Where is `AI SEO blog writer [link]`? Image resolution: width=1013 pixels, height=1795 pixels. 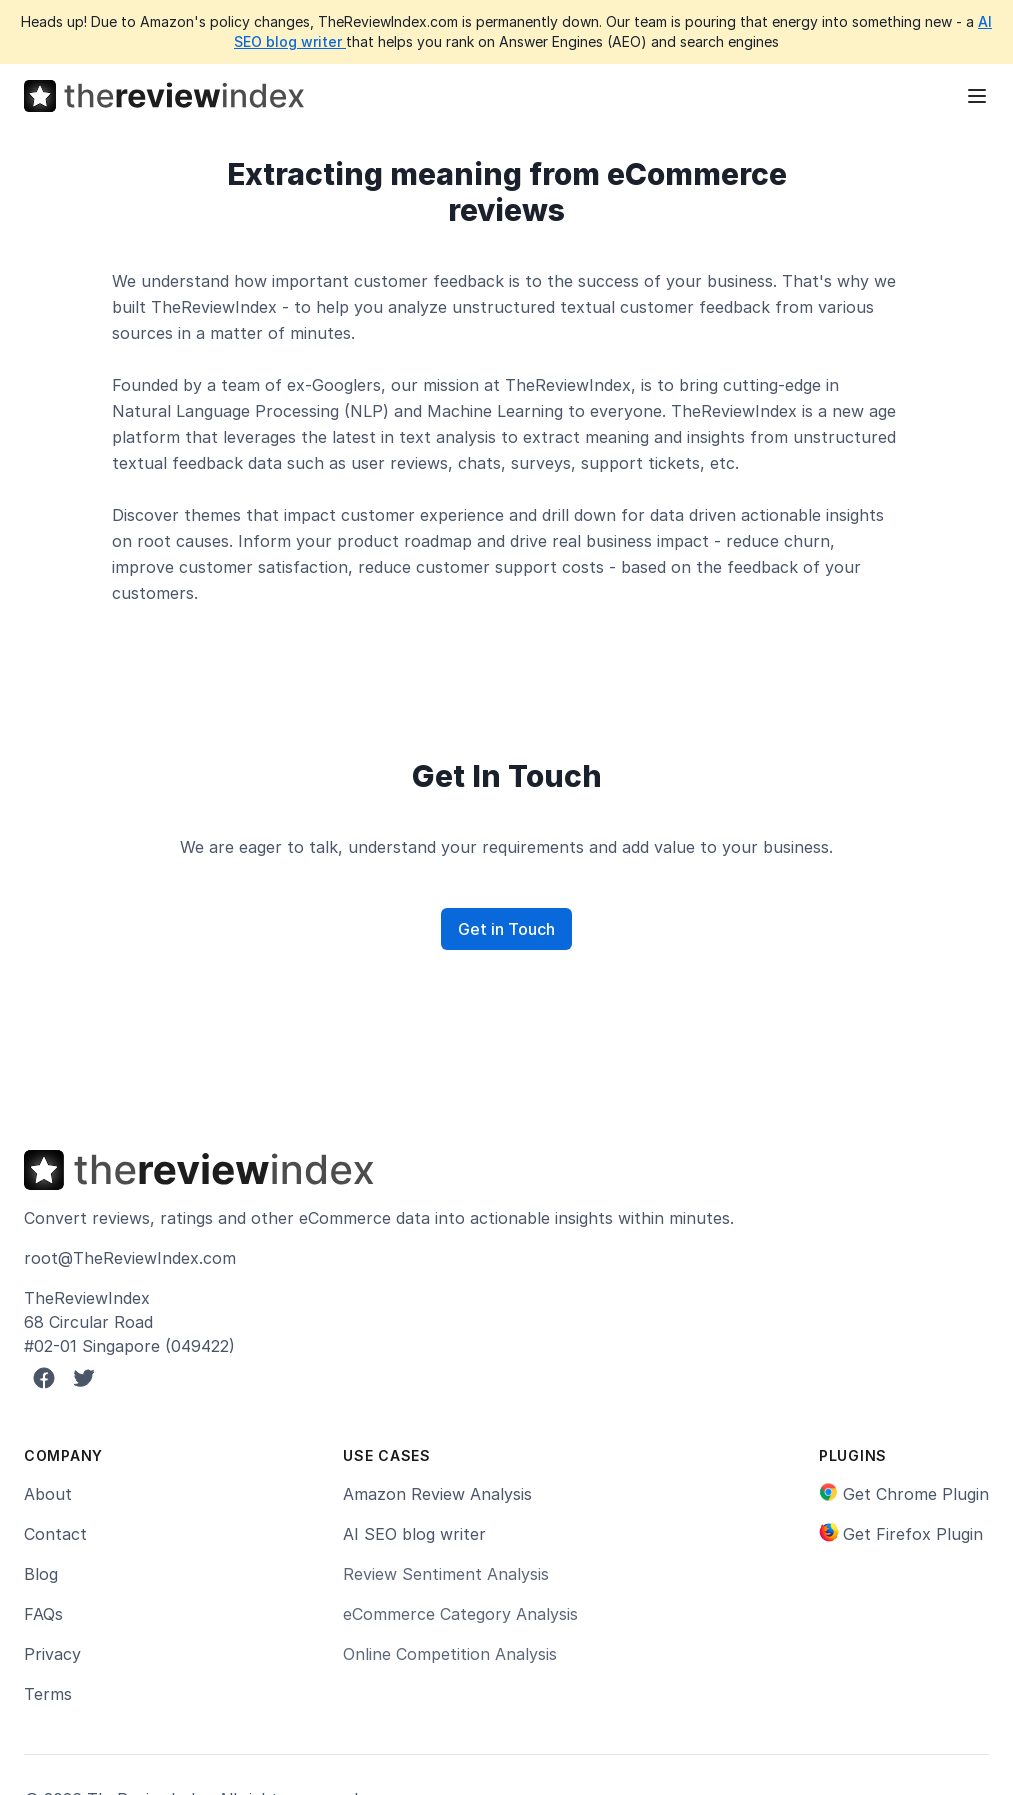 AI SEO blog writer [link] is located at coordinates (414, 1534).